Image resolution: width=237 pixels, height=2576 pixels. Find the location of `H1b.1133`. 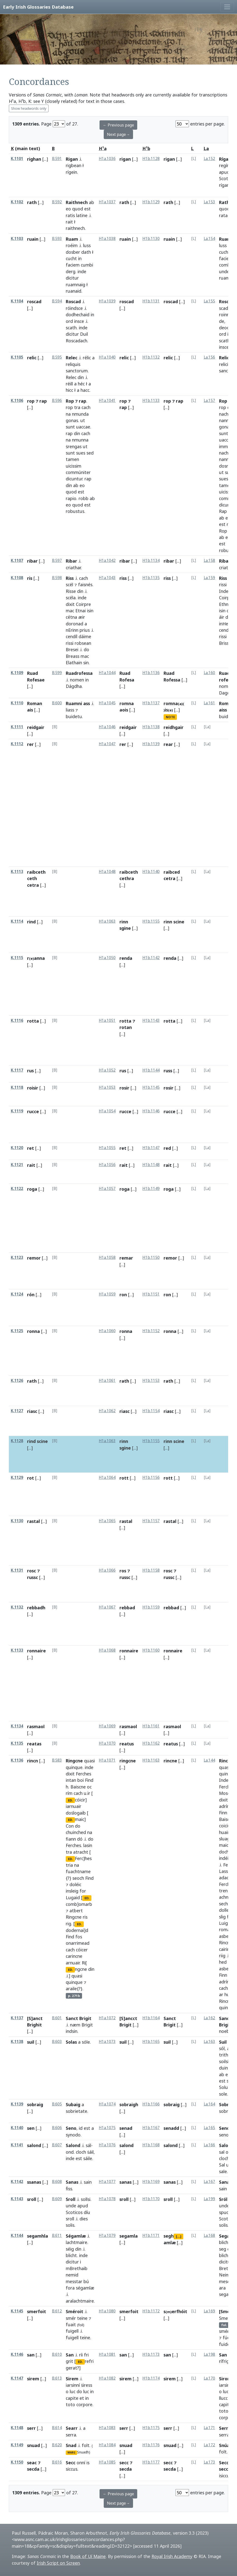

H1b.1133 is located at coordinates (151, 400).